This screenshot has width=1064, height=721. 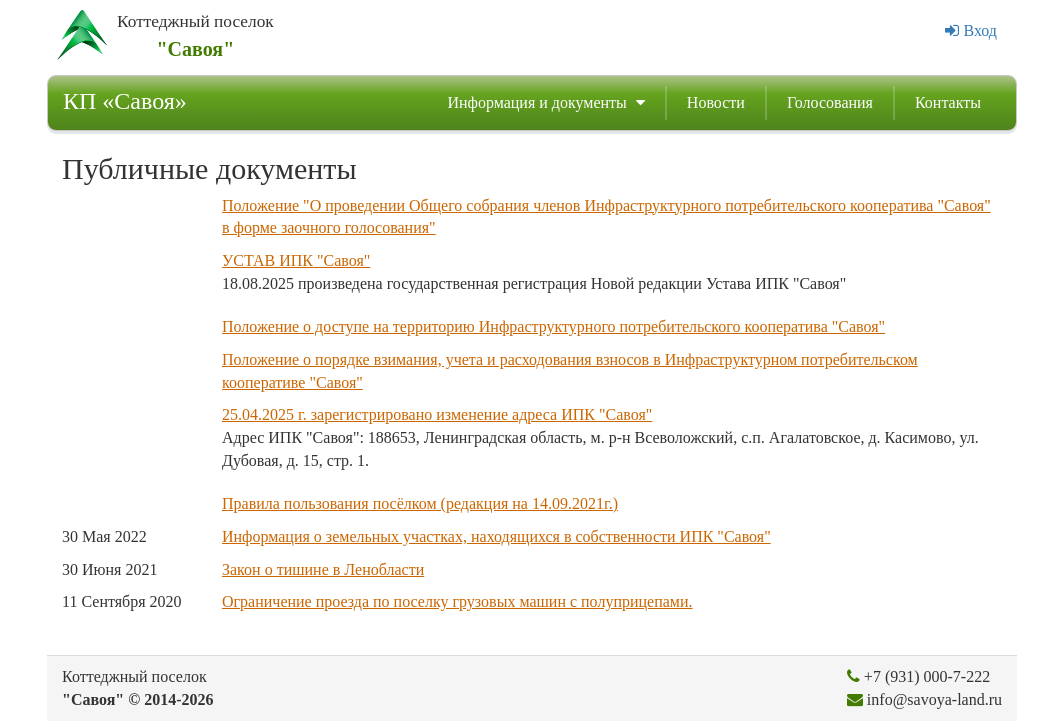 I want to click on Вход, so click(x=971, y=30).